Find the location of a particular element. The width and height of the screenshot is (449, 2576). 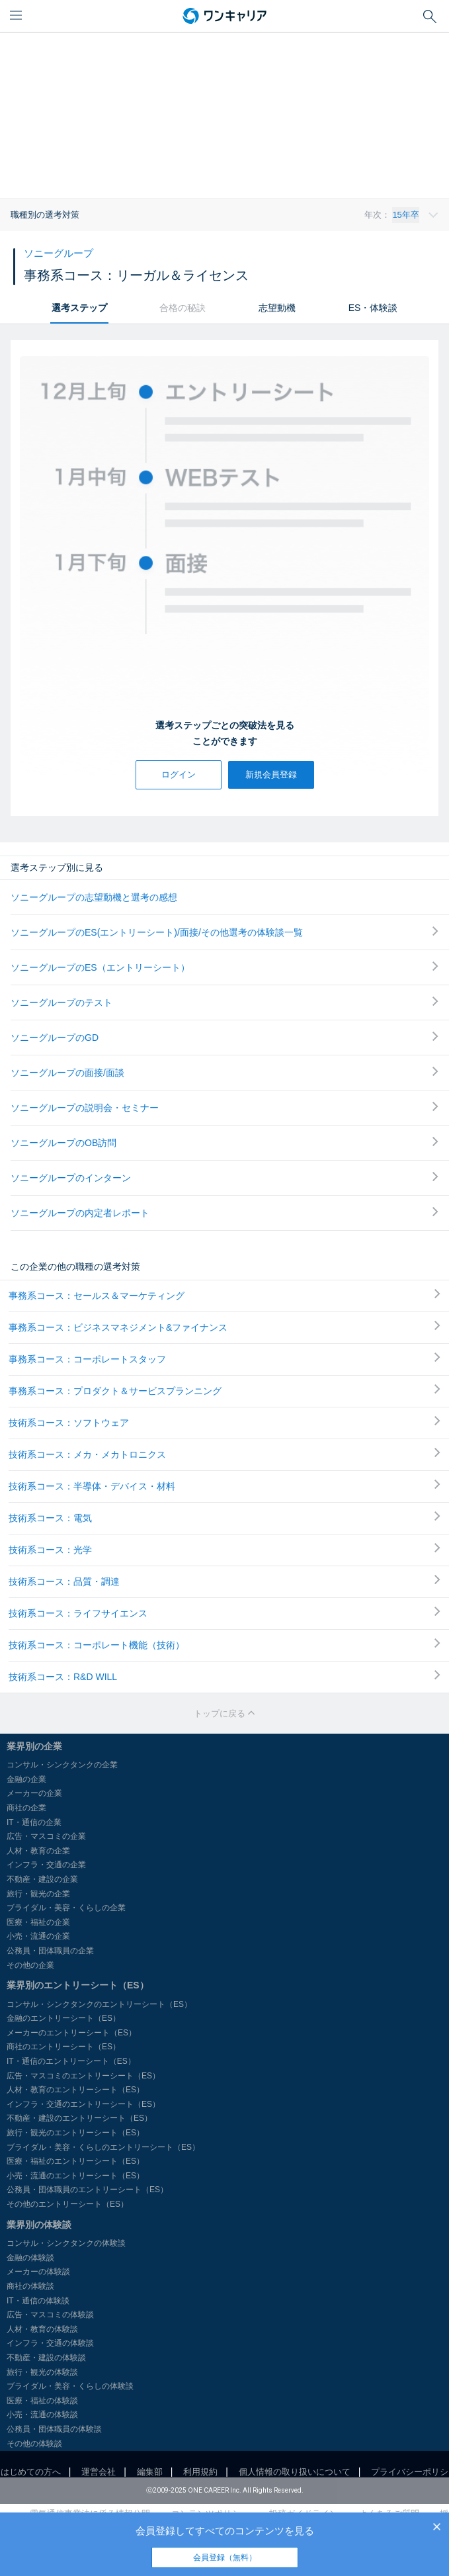

技術系コース：コーポレート機能（技術） is located at coordinates (224, 1644).